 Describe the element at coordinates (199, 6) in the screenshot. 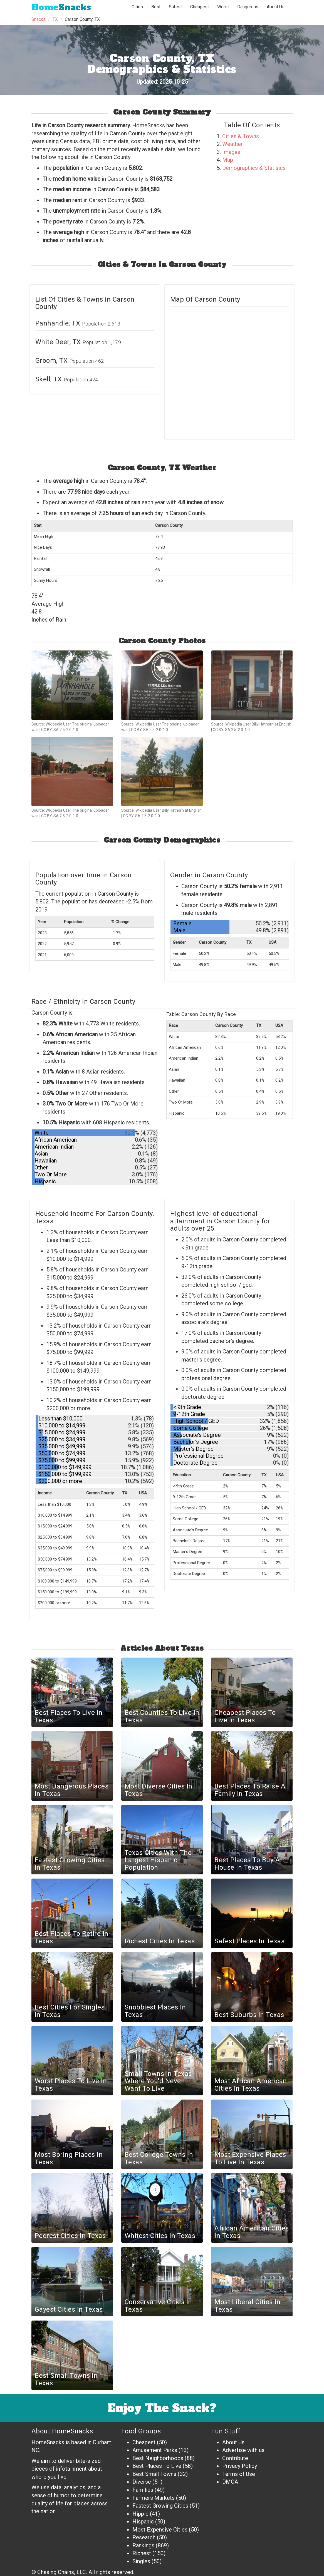

I see `Cheapest [button]` at that location.